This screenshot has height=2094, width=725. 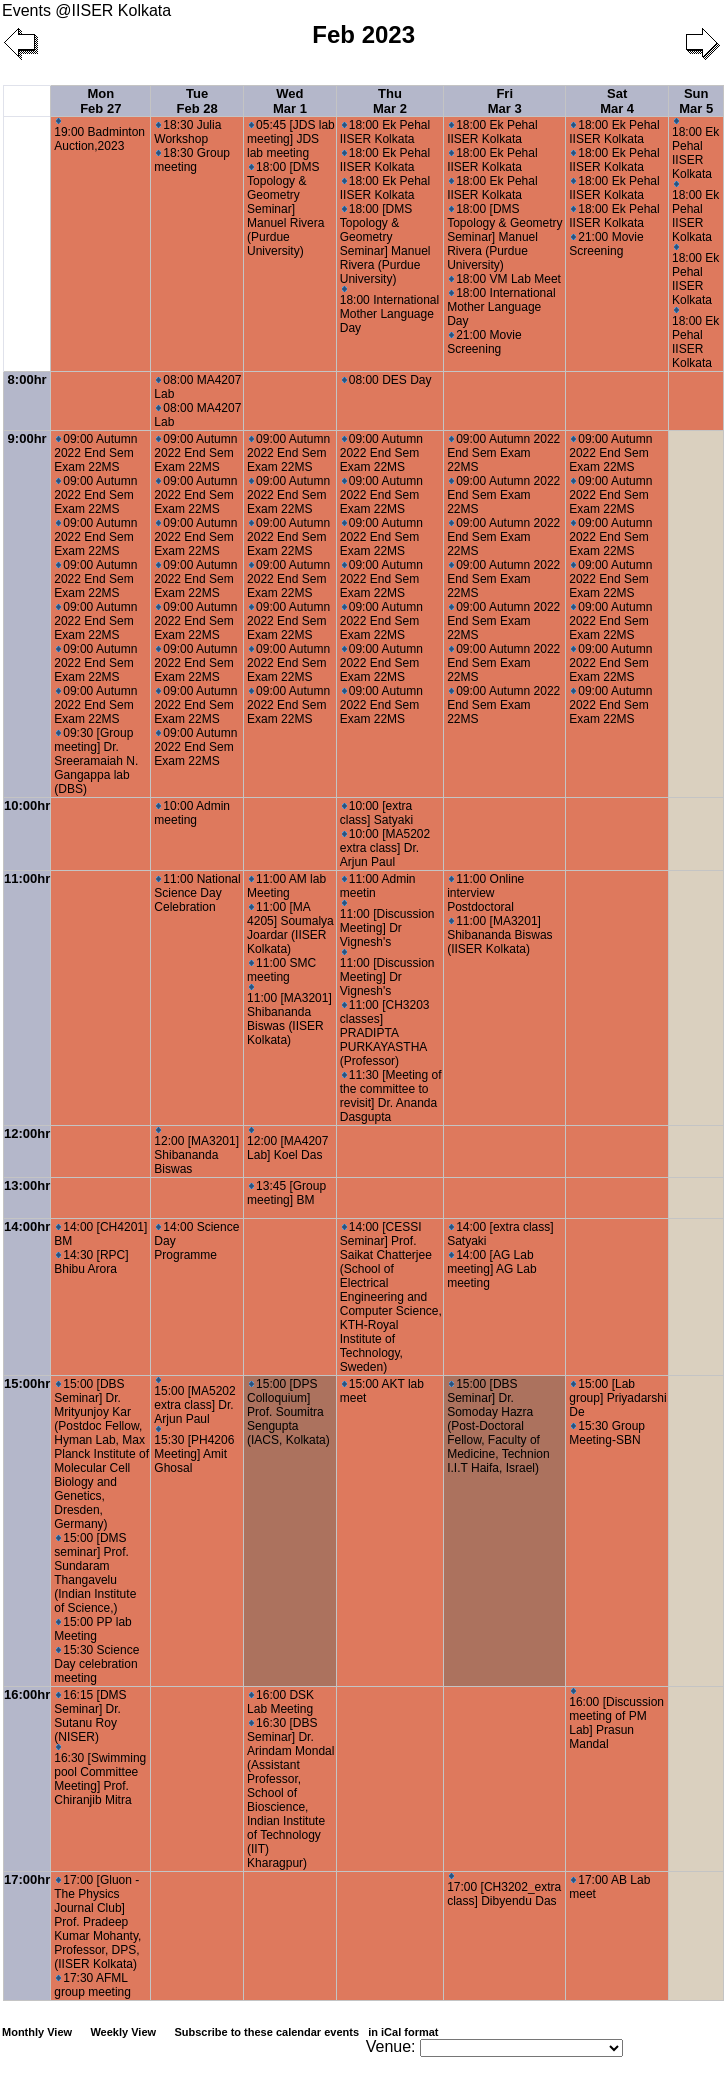 I want to click on 18:00 [DMS Topology & Geometry Seminar] Manuel Rivera (Purdue University), so click(x=285, y=209).